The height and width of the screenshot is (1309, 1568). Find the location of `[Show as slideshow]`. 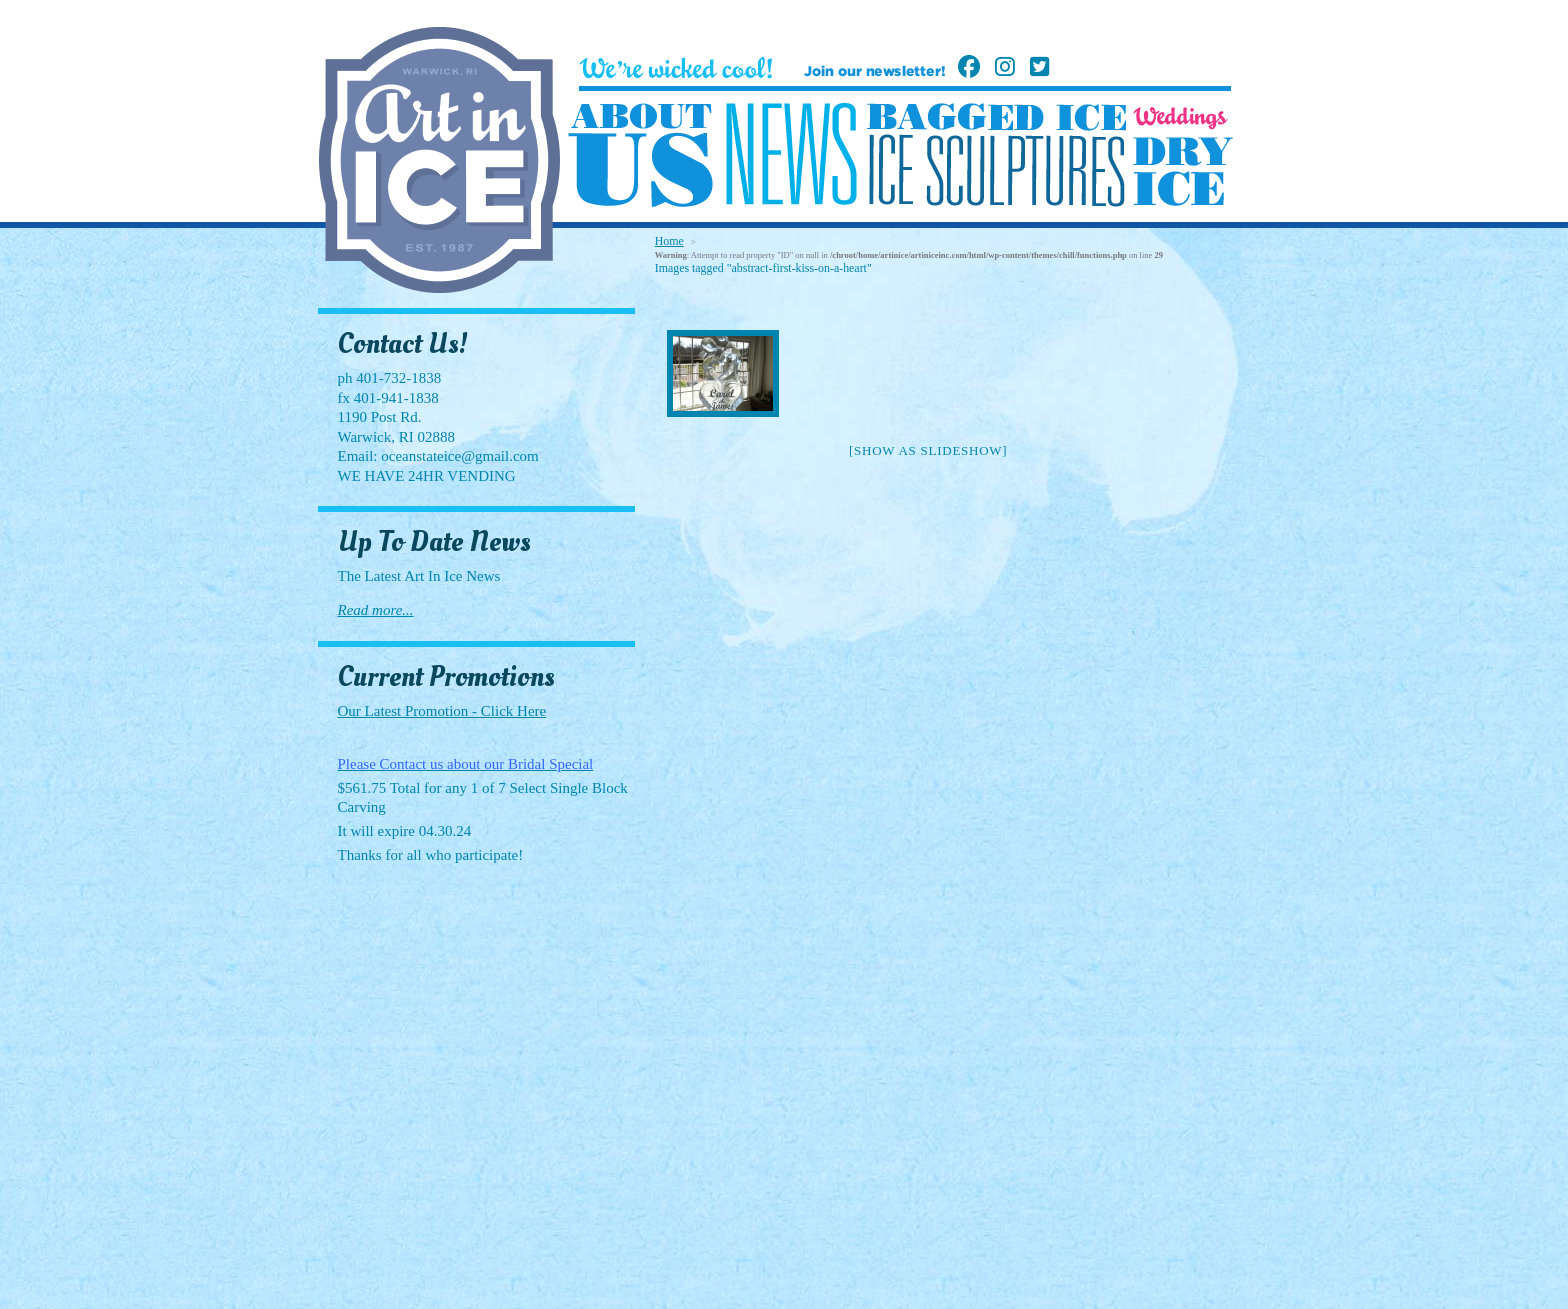

[Show as slideshow] is located at coordinates (928, 450).